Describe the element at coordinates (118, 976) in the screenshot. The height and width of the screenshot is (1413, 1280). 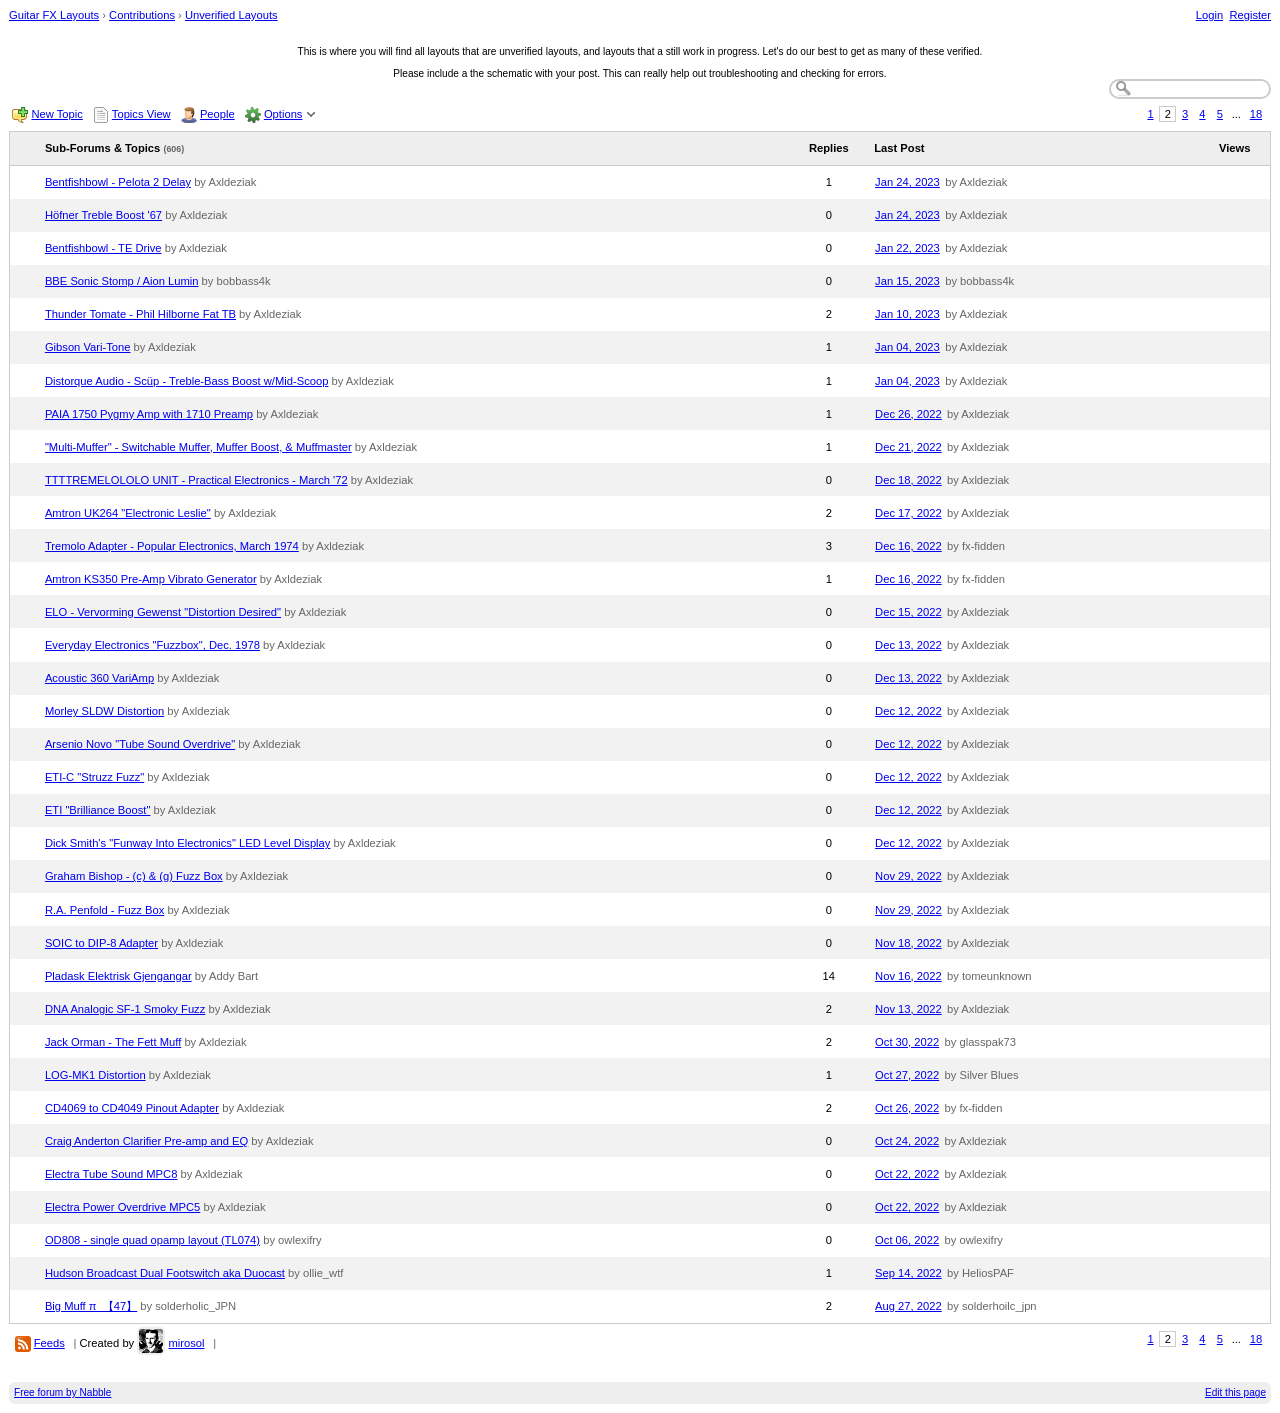
I see `Pladask Elektrisk Gjengangar` at that location.